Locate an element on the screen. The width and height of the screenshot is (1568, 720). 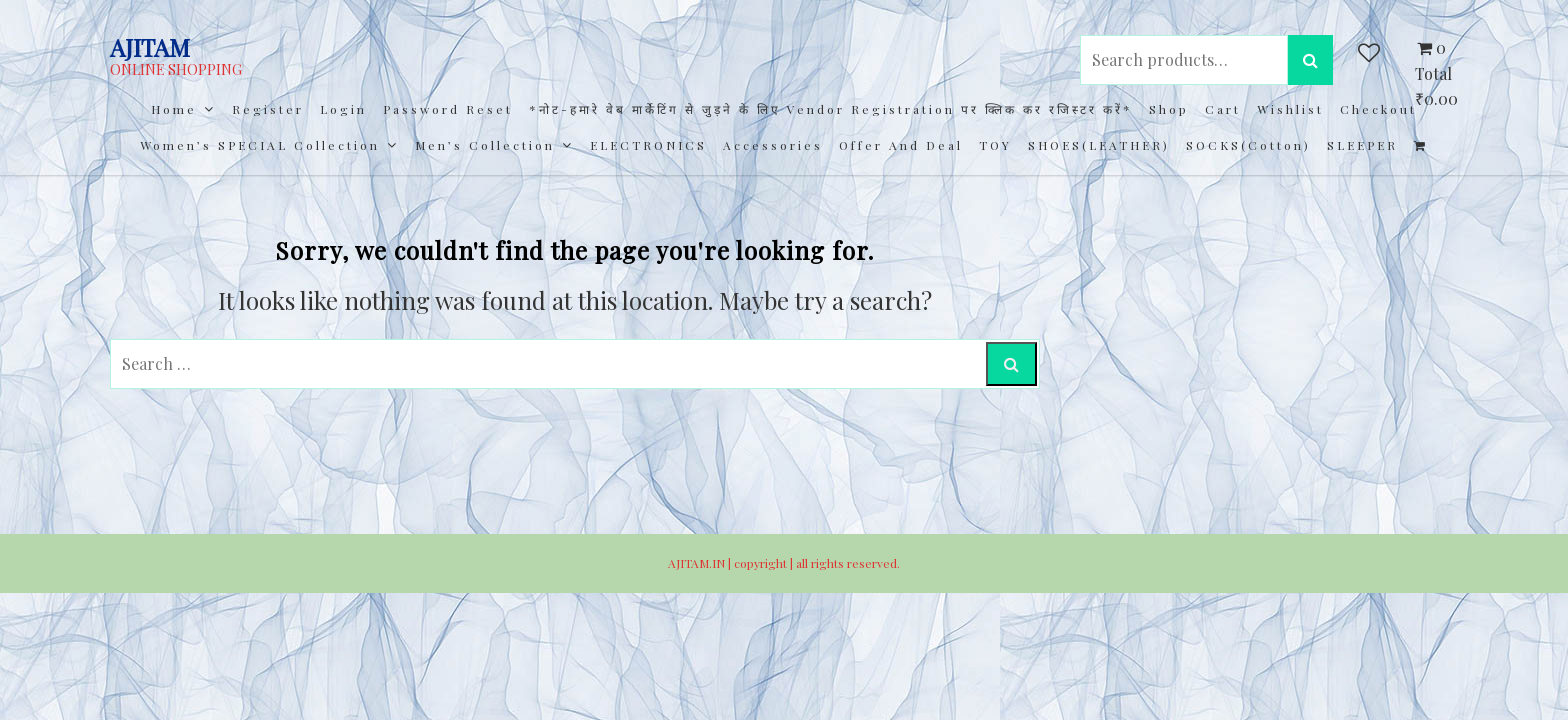
Accessories is located at coordinates (773, 145).